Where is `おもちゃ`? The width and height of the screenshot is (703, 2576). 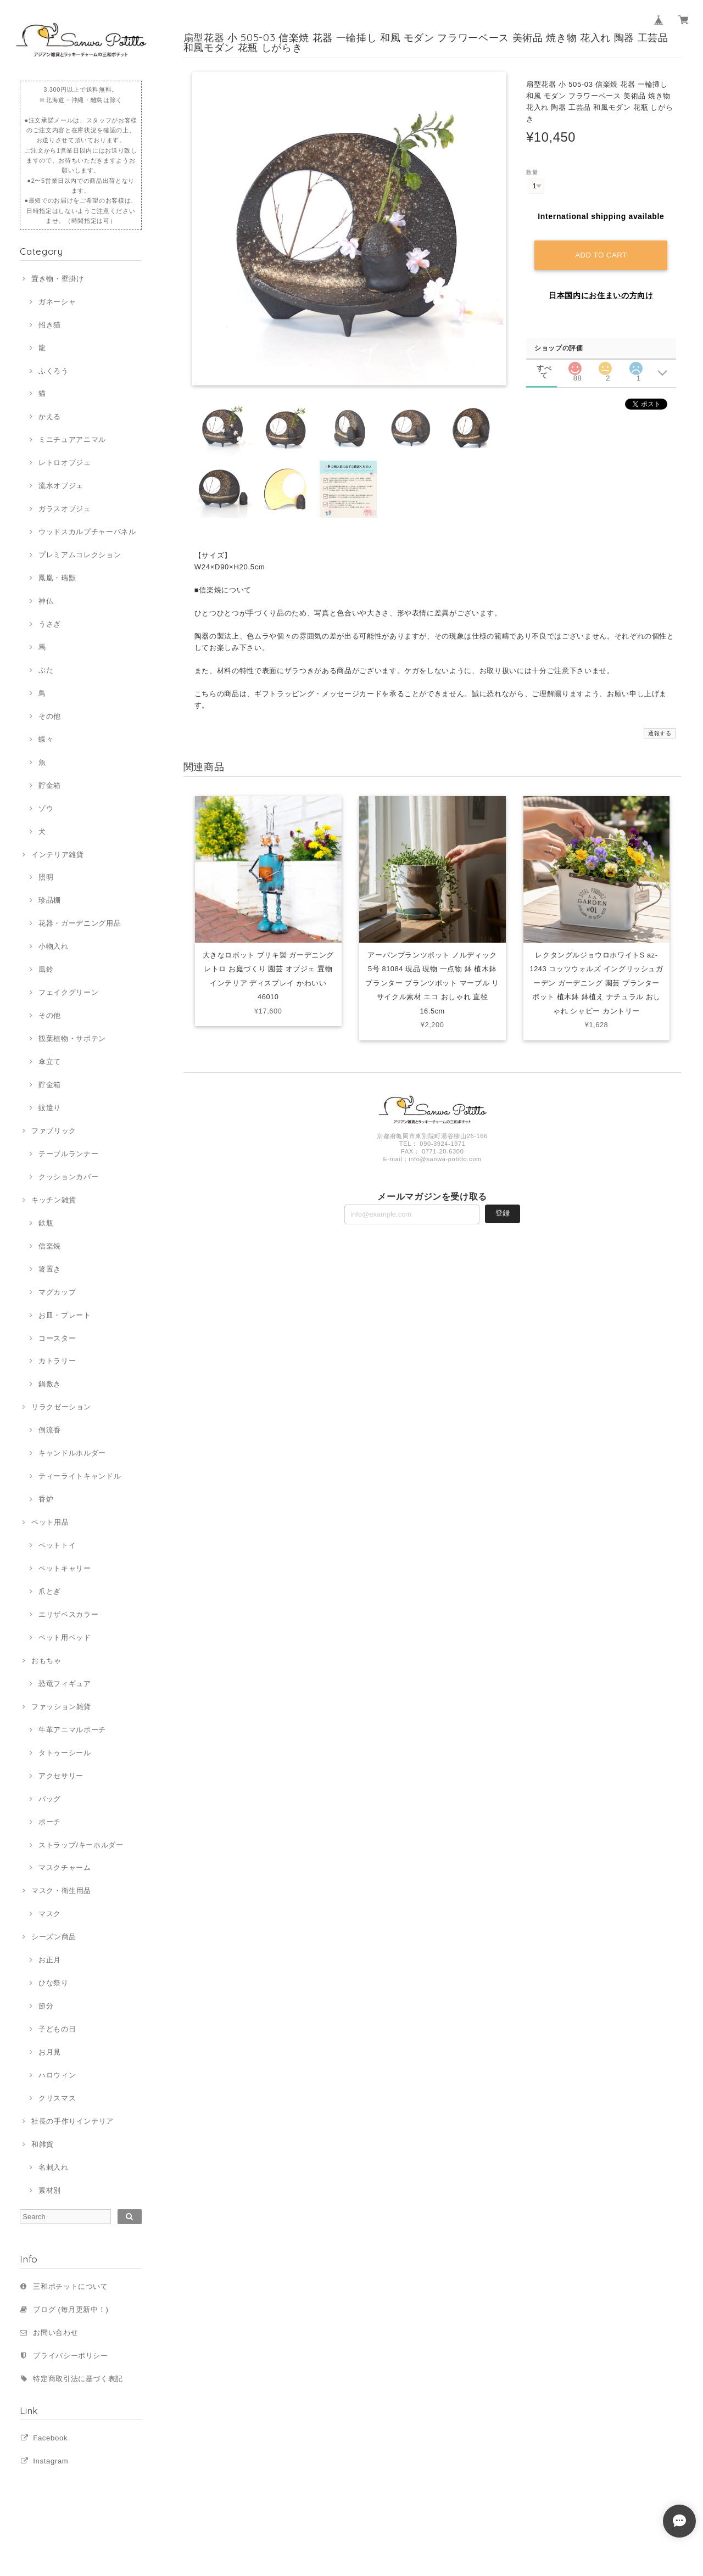
おもちゃ is located at coordinates (46, 1660).